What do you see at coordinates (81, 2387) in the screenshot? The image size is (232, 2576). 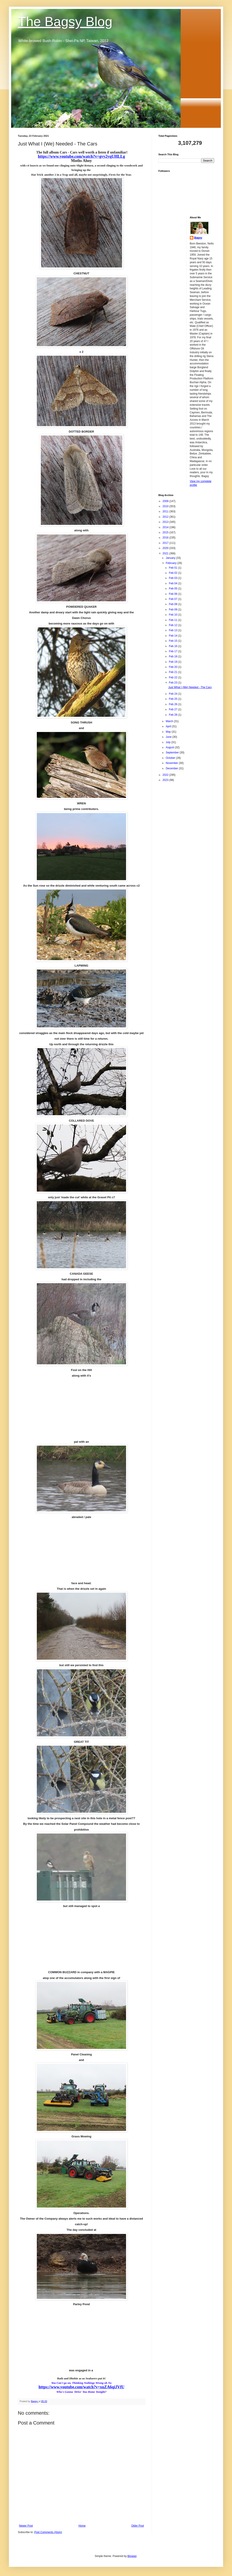 I see `https://www.youtube.com/watch?v=xuZA6qiJVfU` at bounding box center [81, 2387].